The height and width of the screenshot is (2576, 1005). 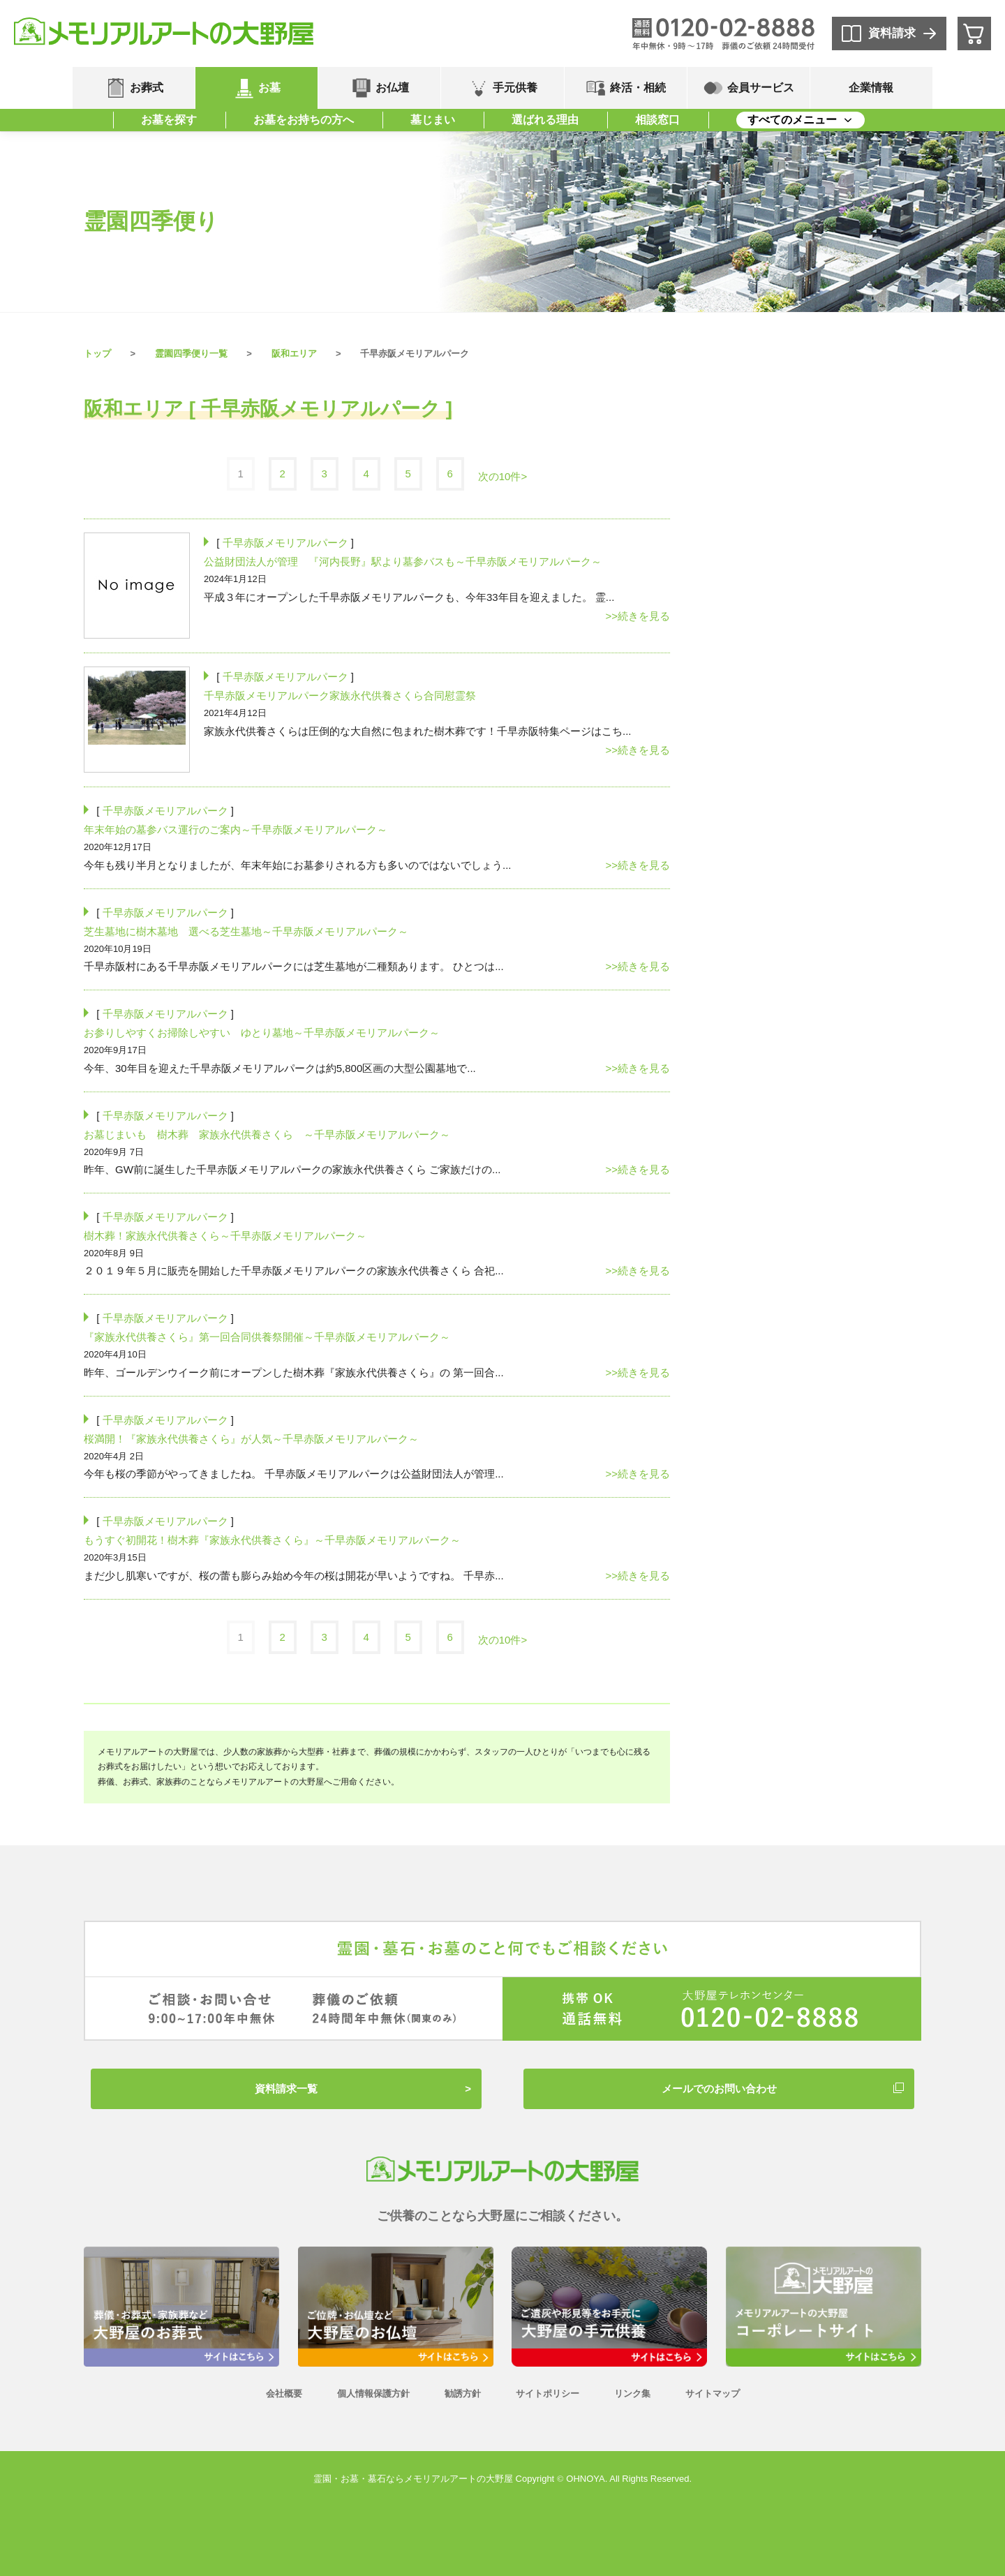 What do you see at coordinates (632, 2393) in the screenshot?
I see `リンク集` at bounding box center [632, 2393].